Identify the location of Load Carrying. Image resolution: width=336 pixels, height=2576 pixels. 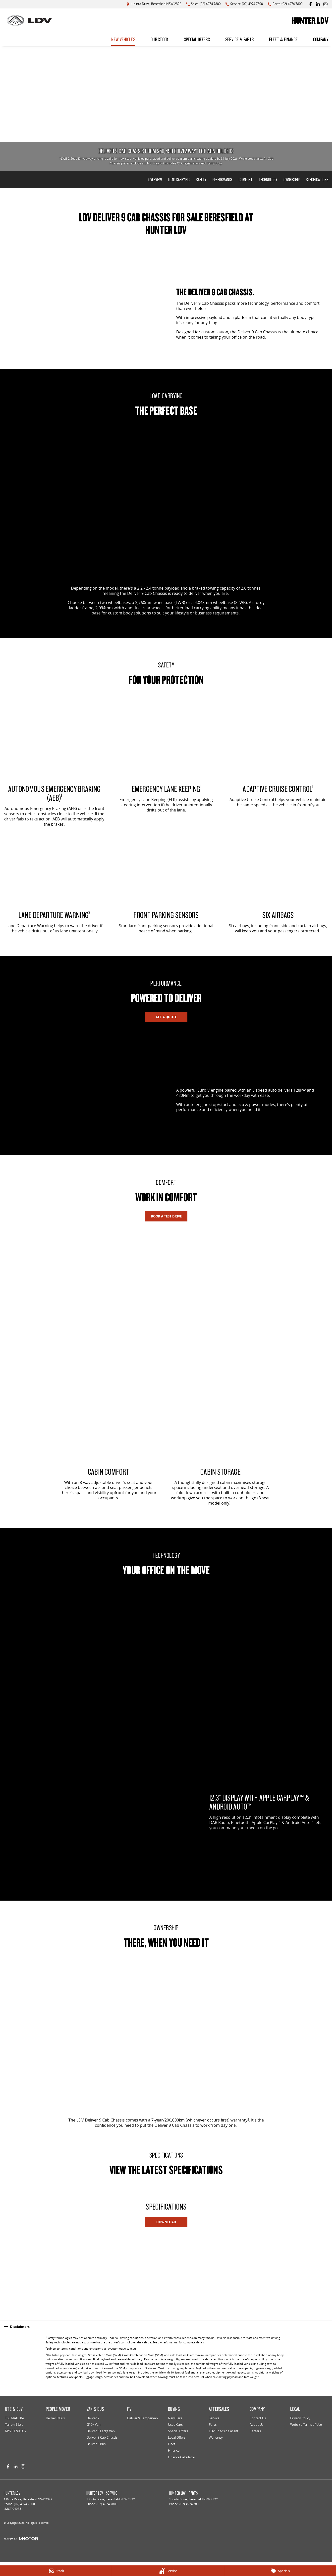
(179, 180).